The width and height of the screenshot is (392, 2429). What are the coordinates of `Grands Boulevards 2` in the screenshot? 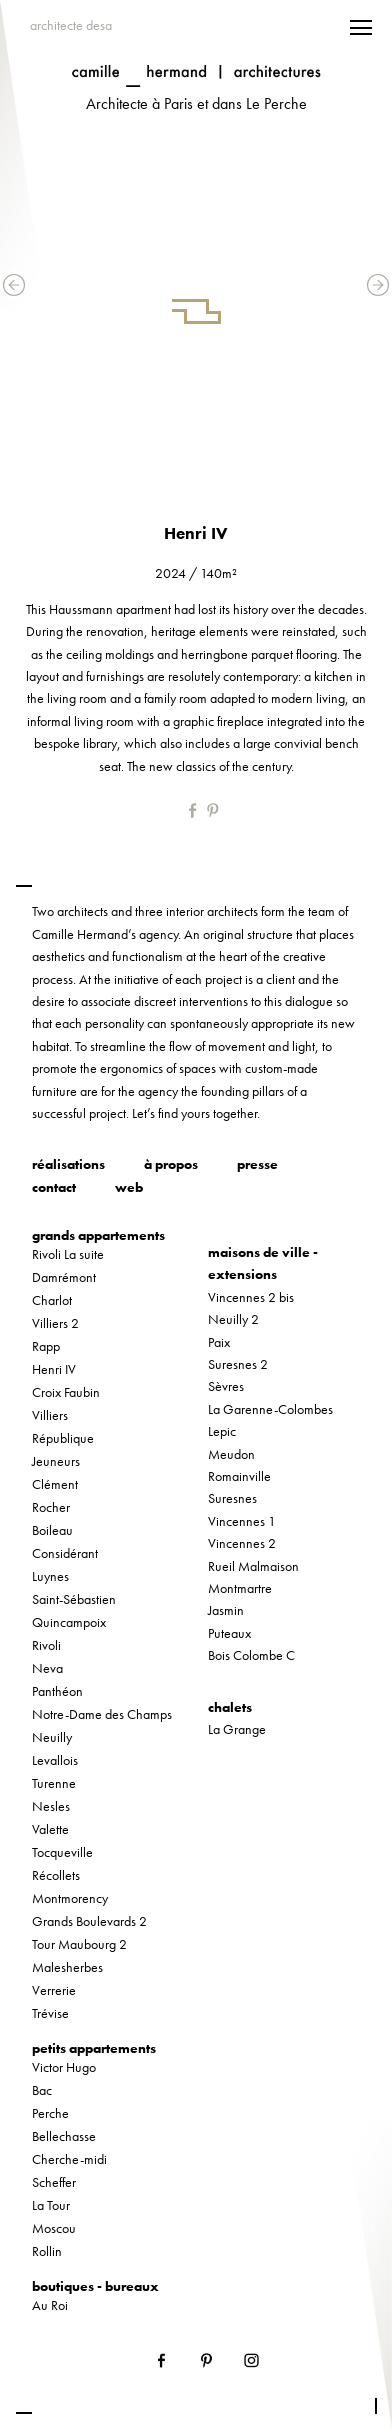 It's located at (89, 1921).